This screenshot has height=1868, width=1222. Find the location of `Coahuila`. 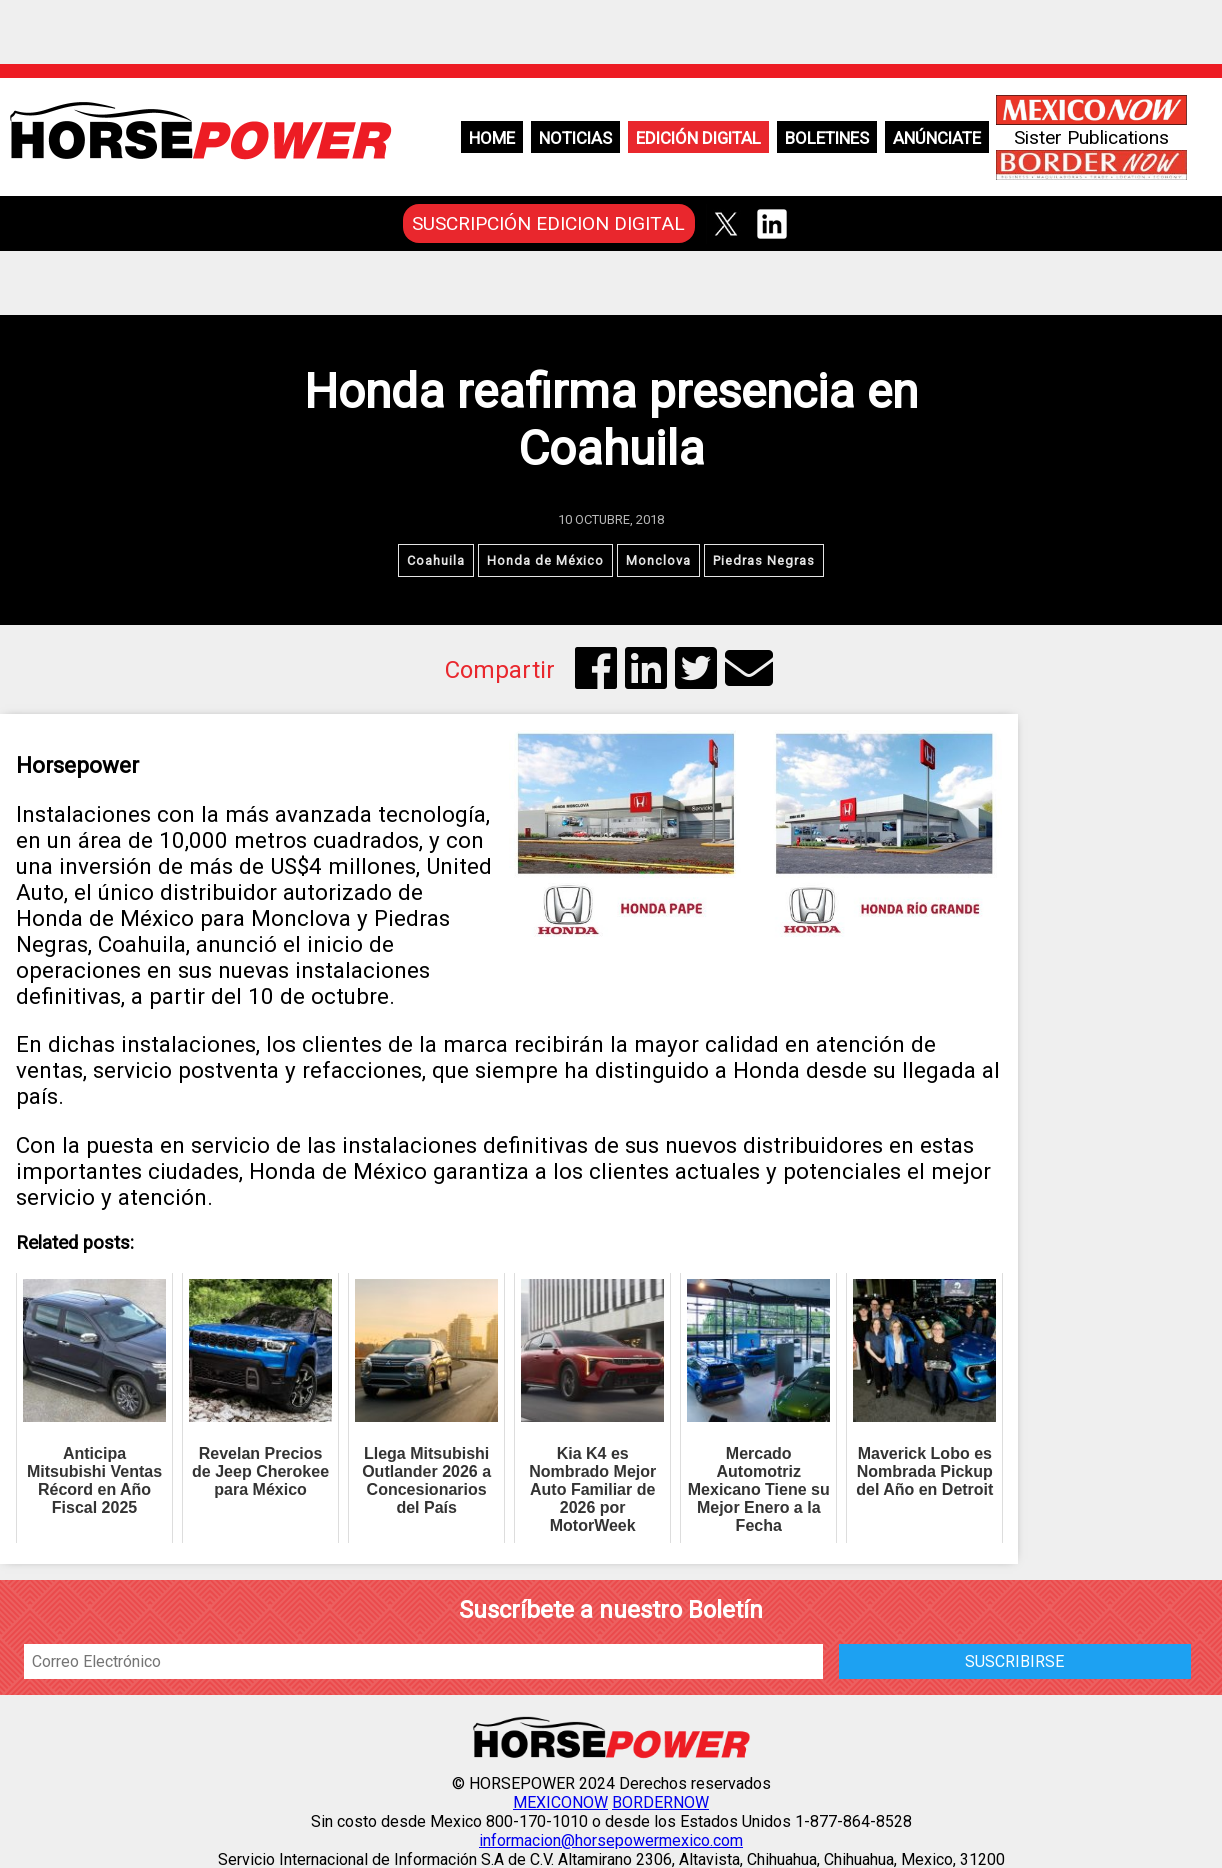

Coahuila is located at coordinates (436, 560).